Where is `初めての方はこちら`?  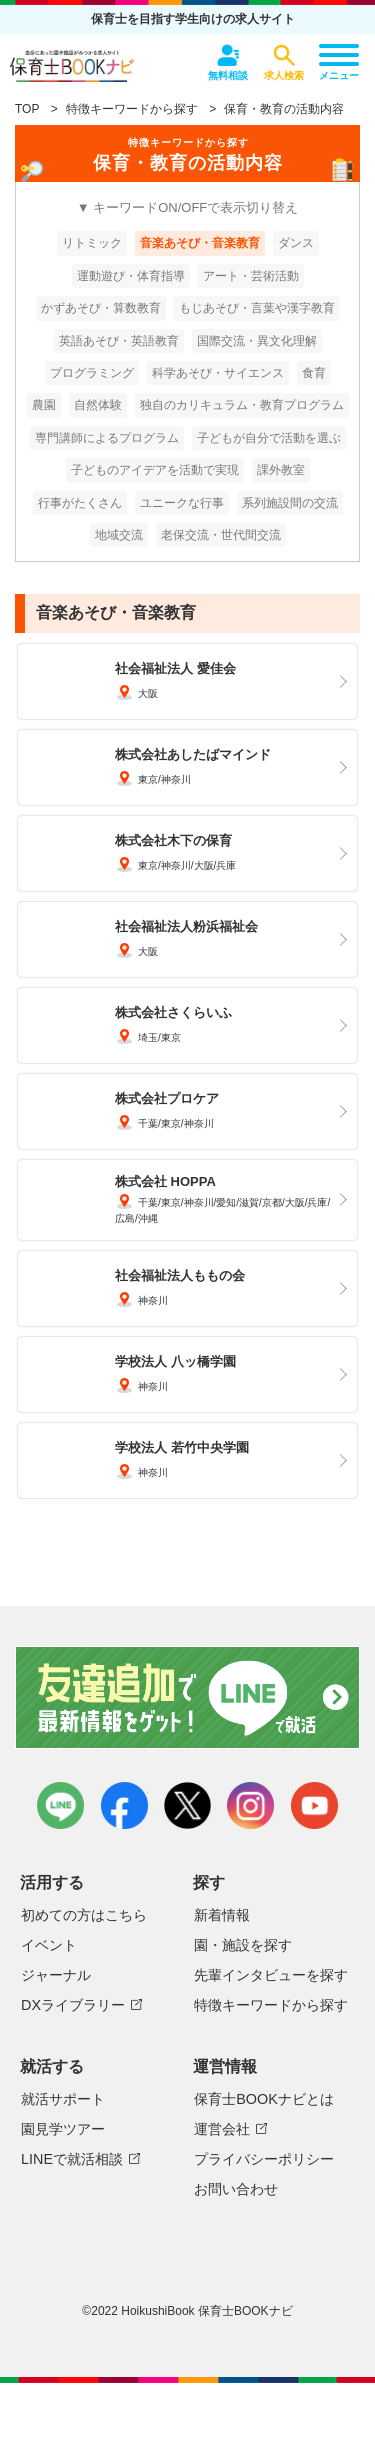 初めての方はこちら is located at coordinates (84, 1915).